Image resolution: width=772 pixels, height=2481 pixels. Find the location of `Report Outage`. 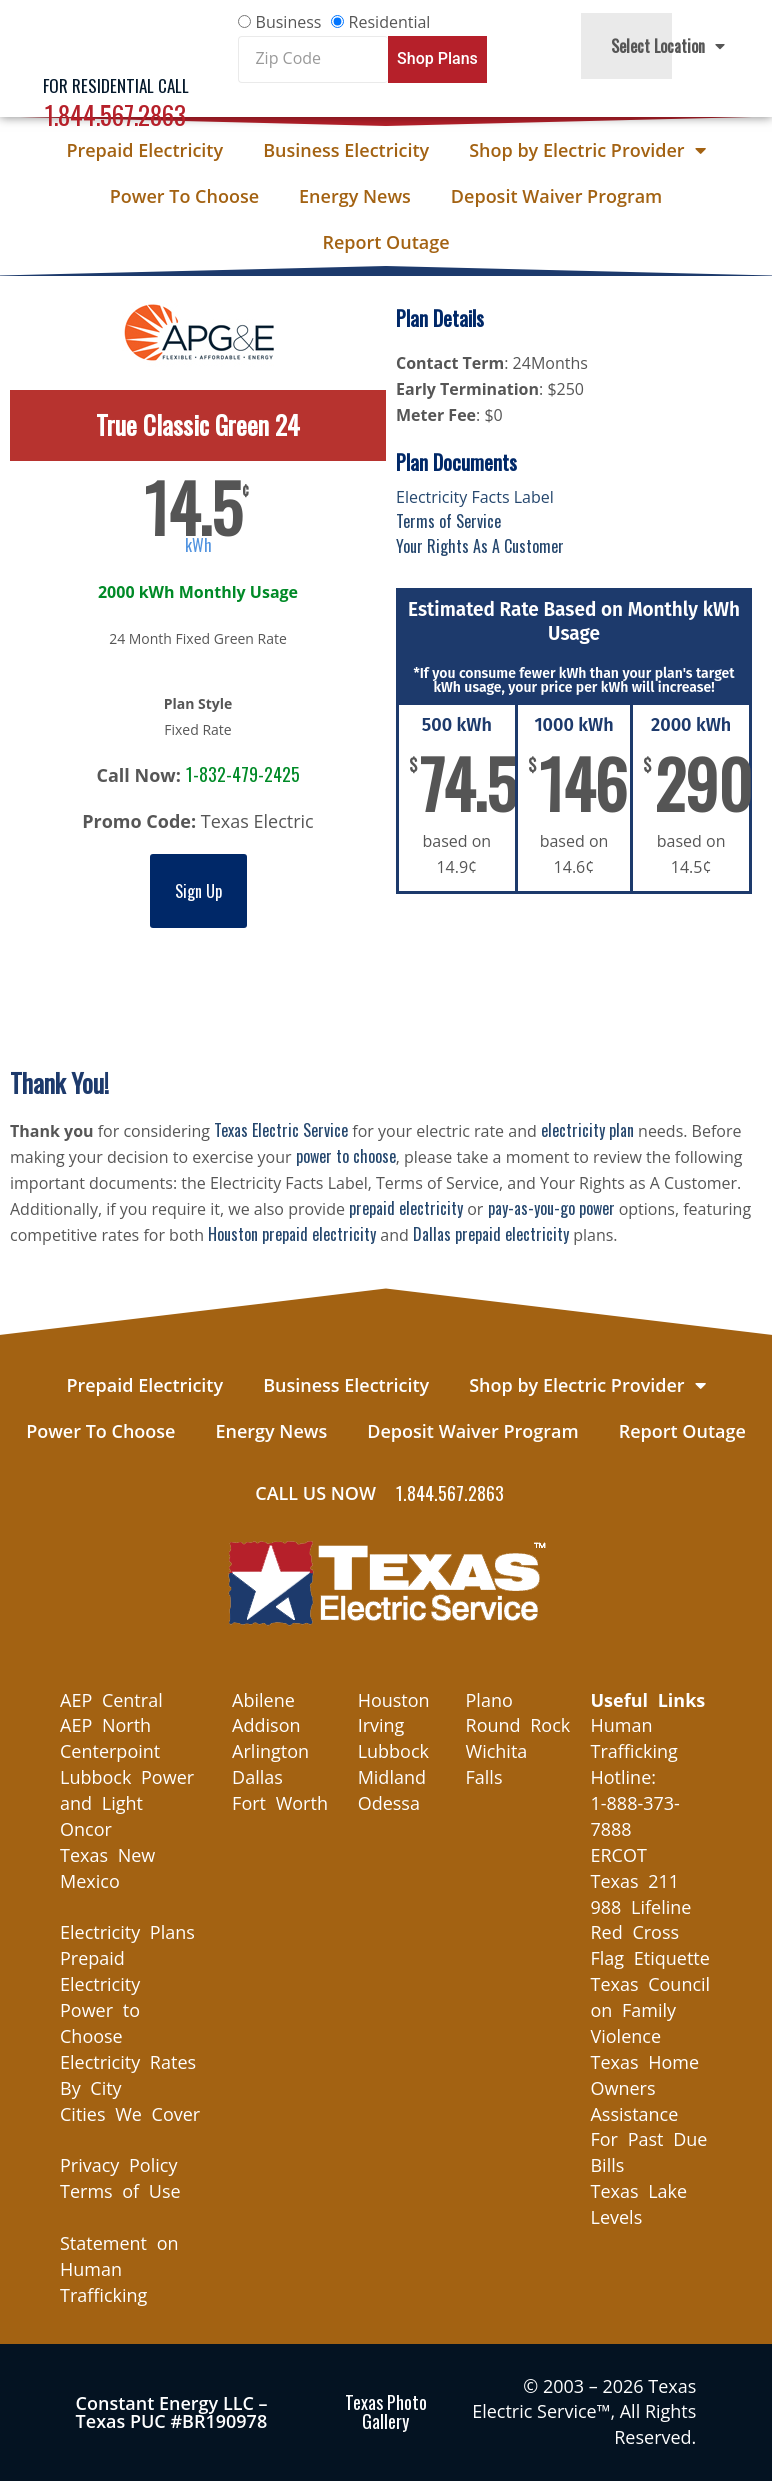

Report Outage is located at coordinates (385, 242).